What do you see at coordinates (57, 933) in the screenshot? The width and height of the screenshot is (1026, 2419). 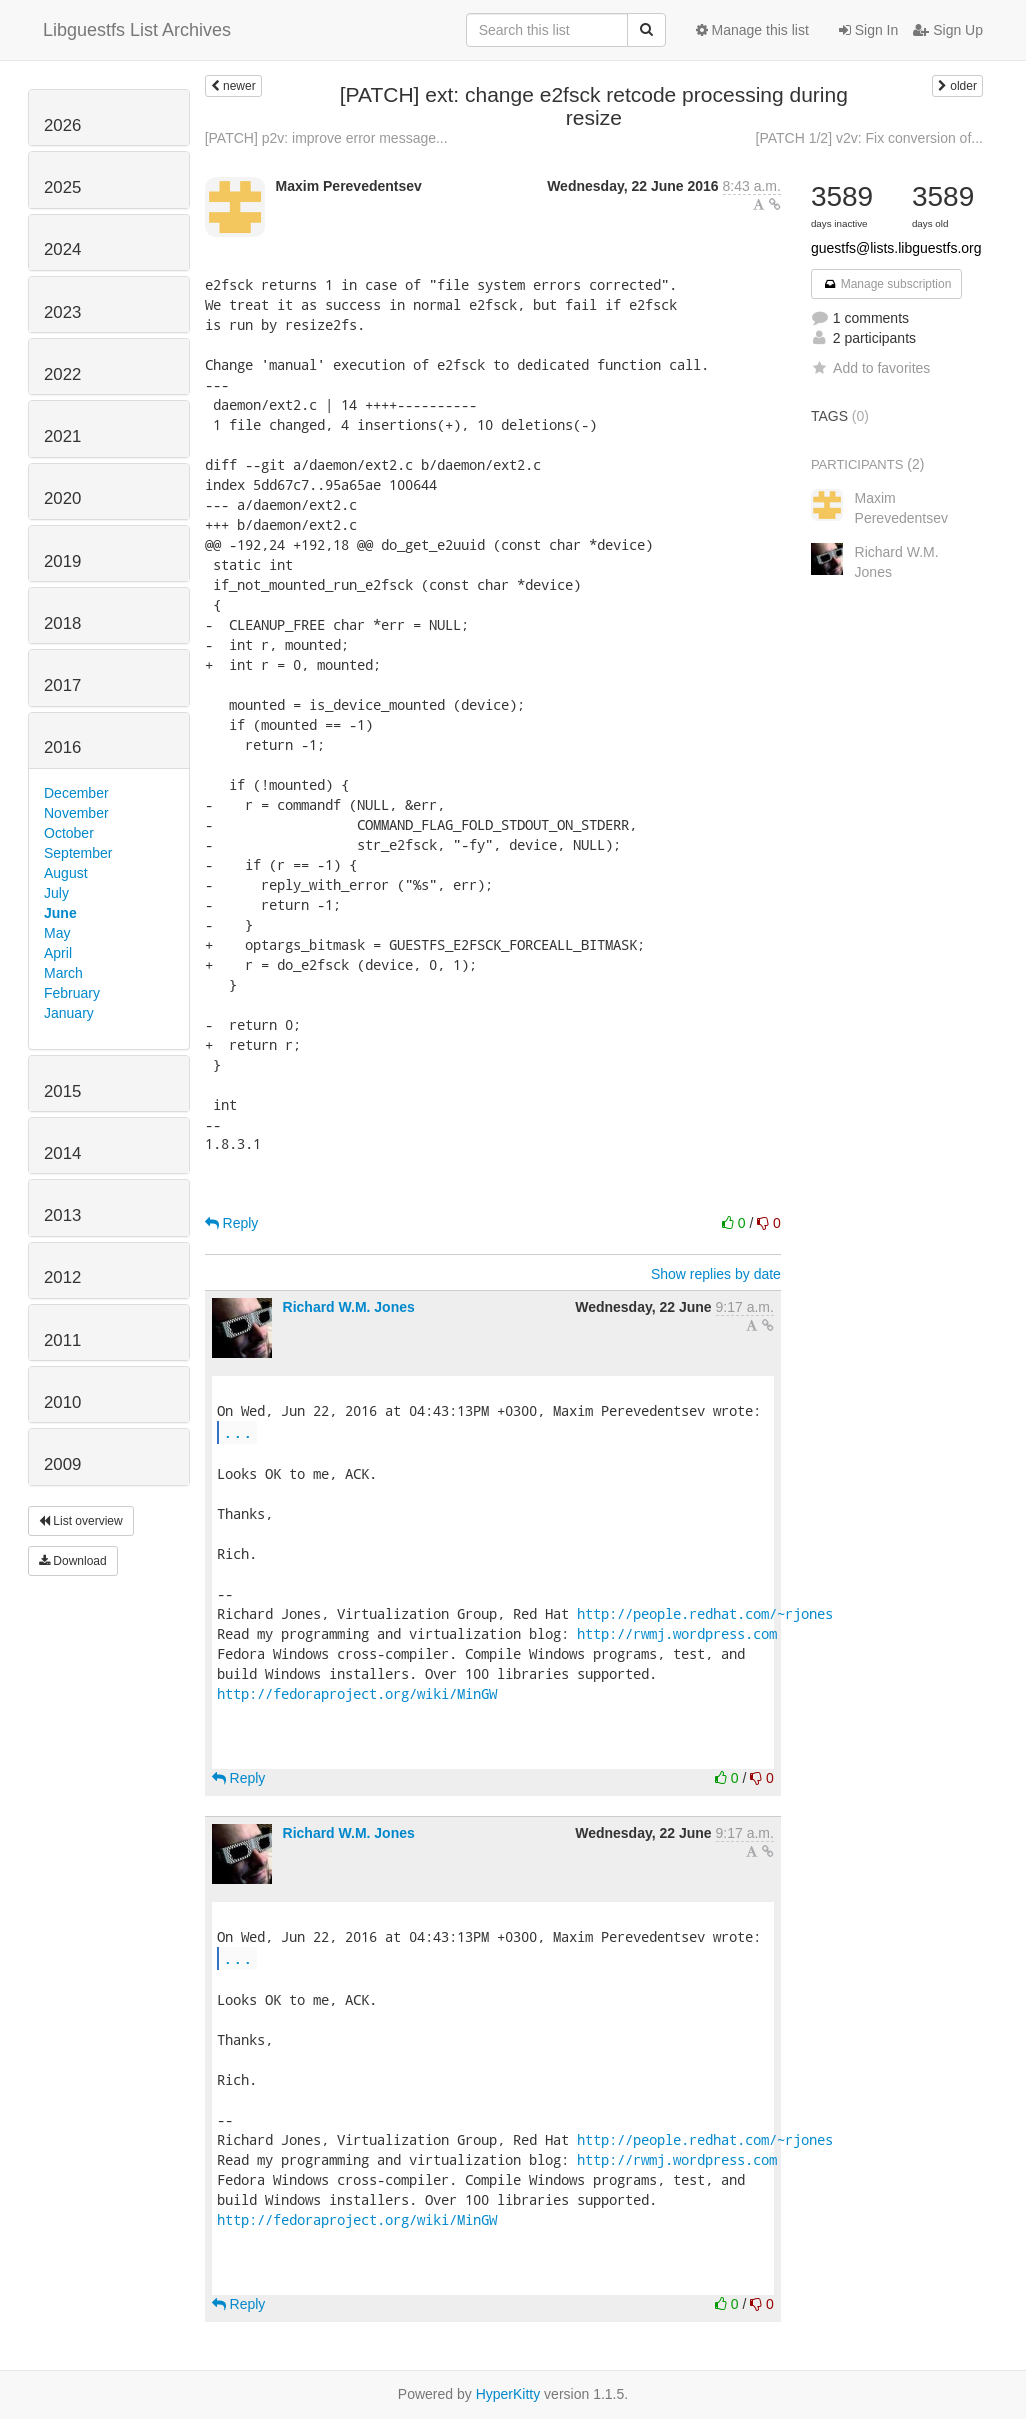 I see `May` at bounding box center [57, 933].